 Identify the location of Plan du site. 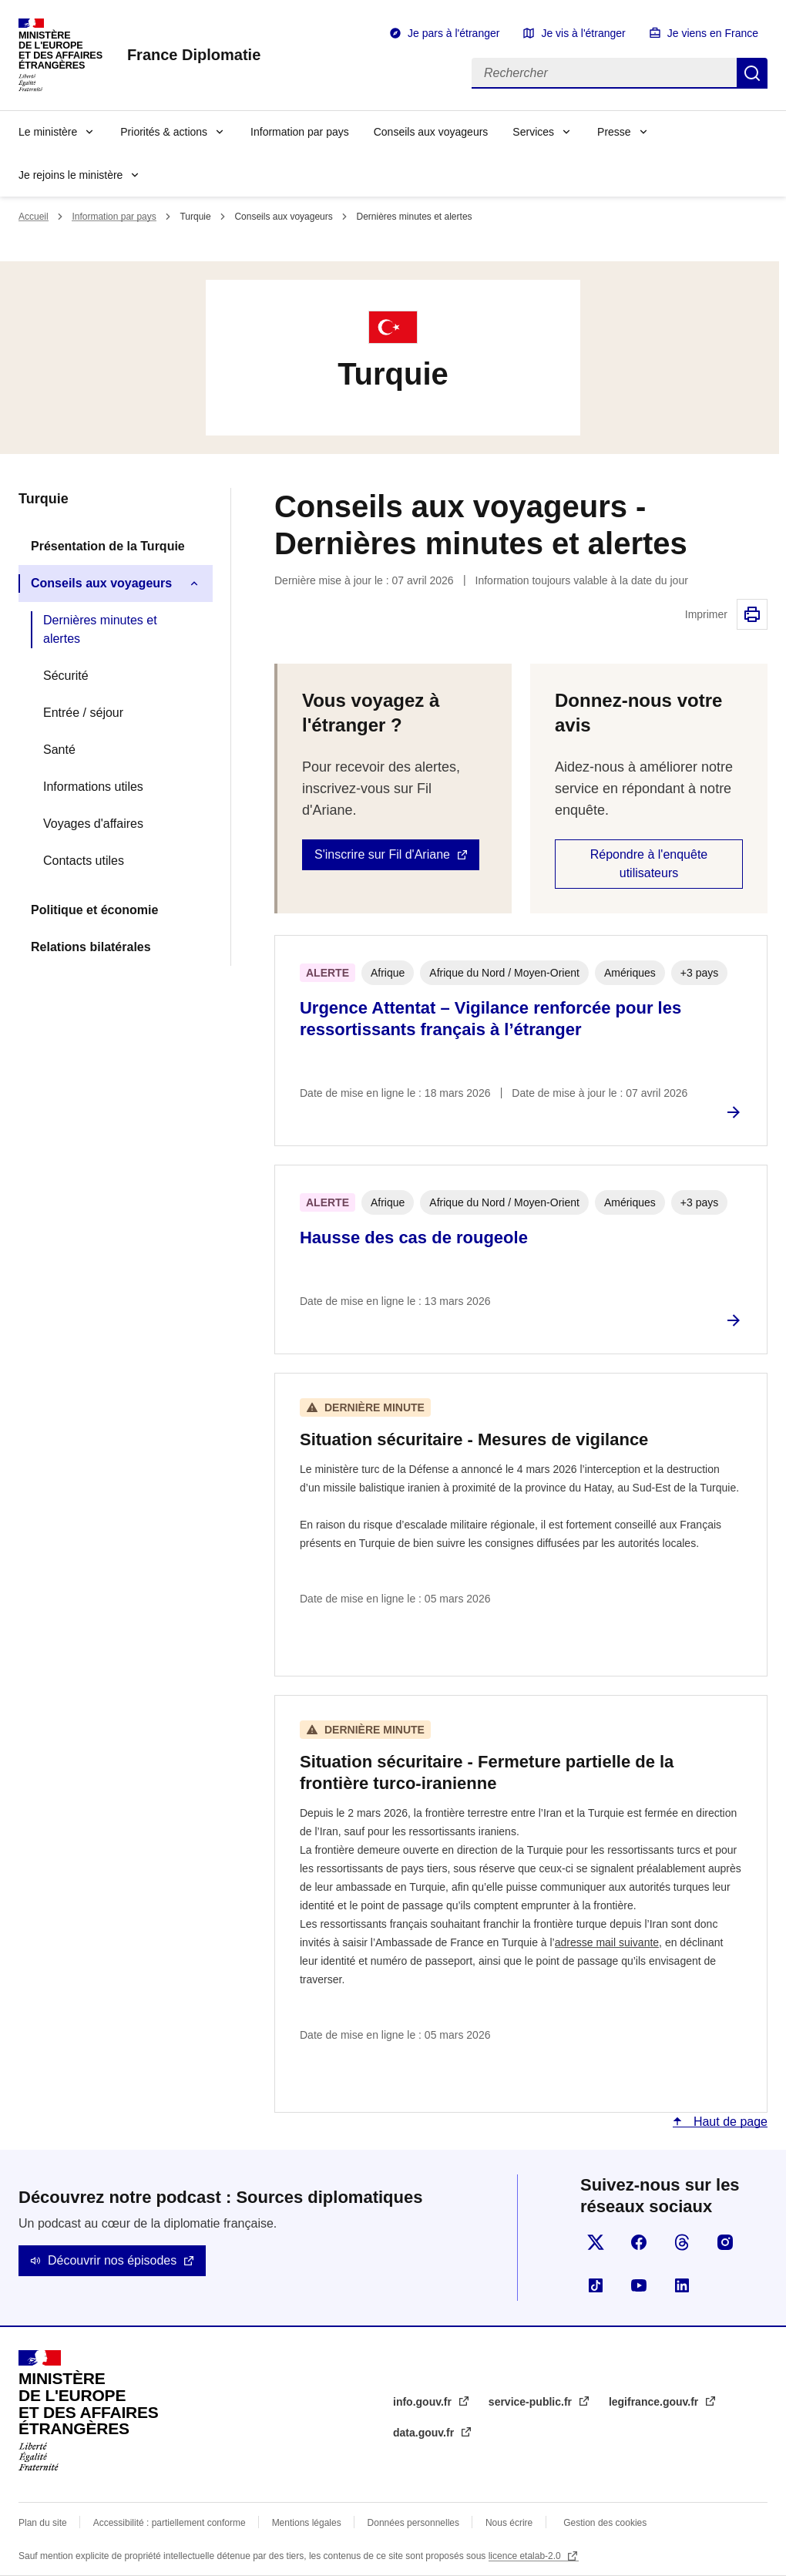
(42, 2522).